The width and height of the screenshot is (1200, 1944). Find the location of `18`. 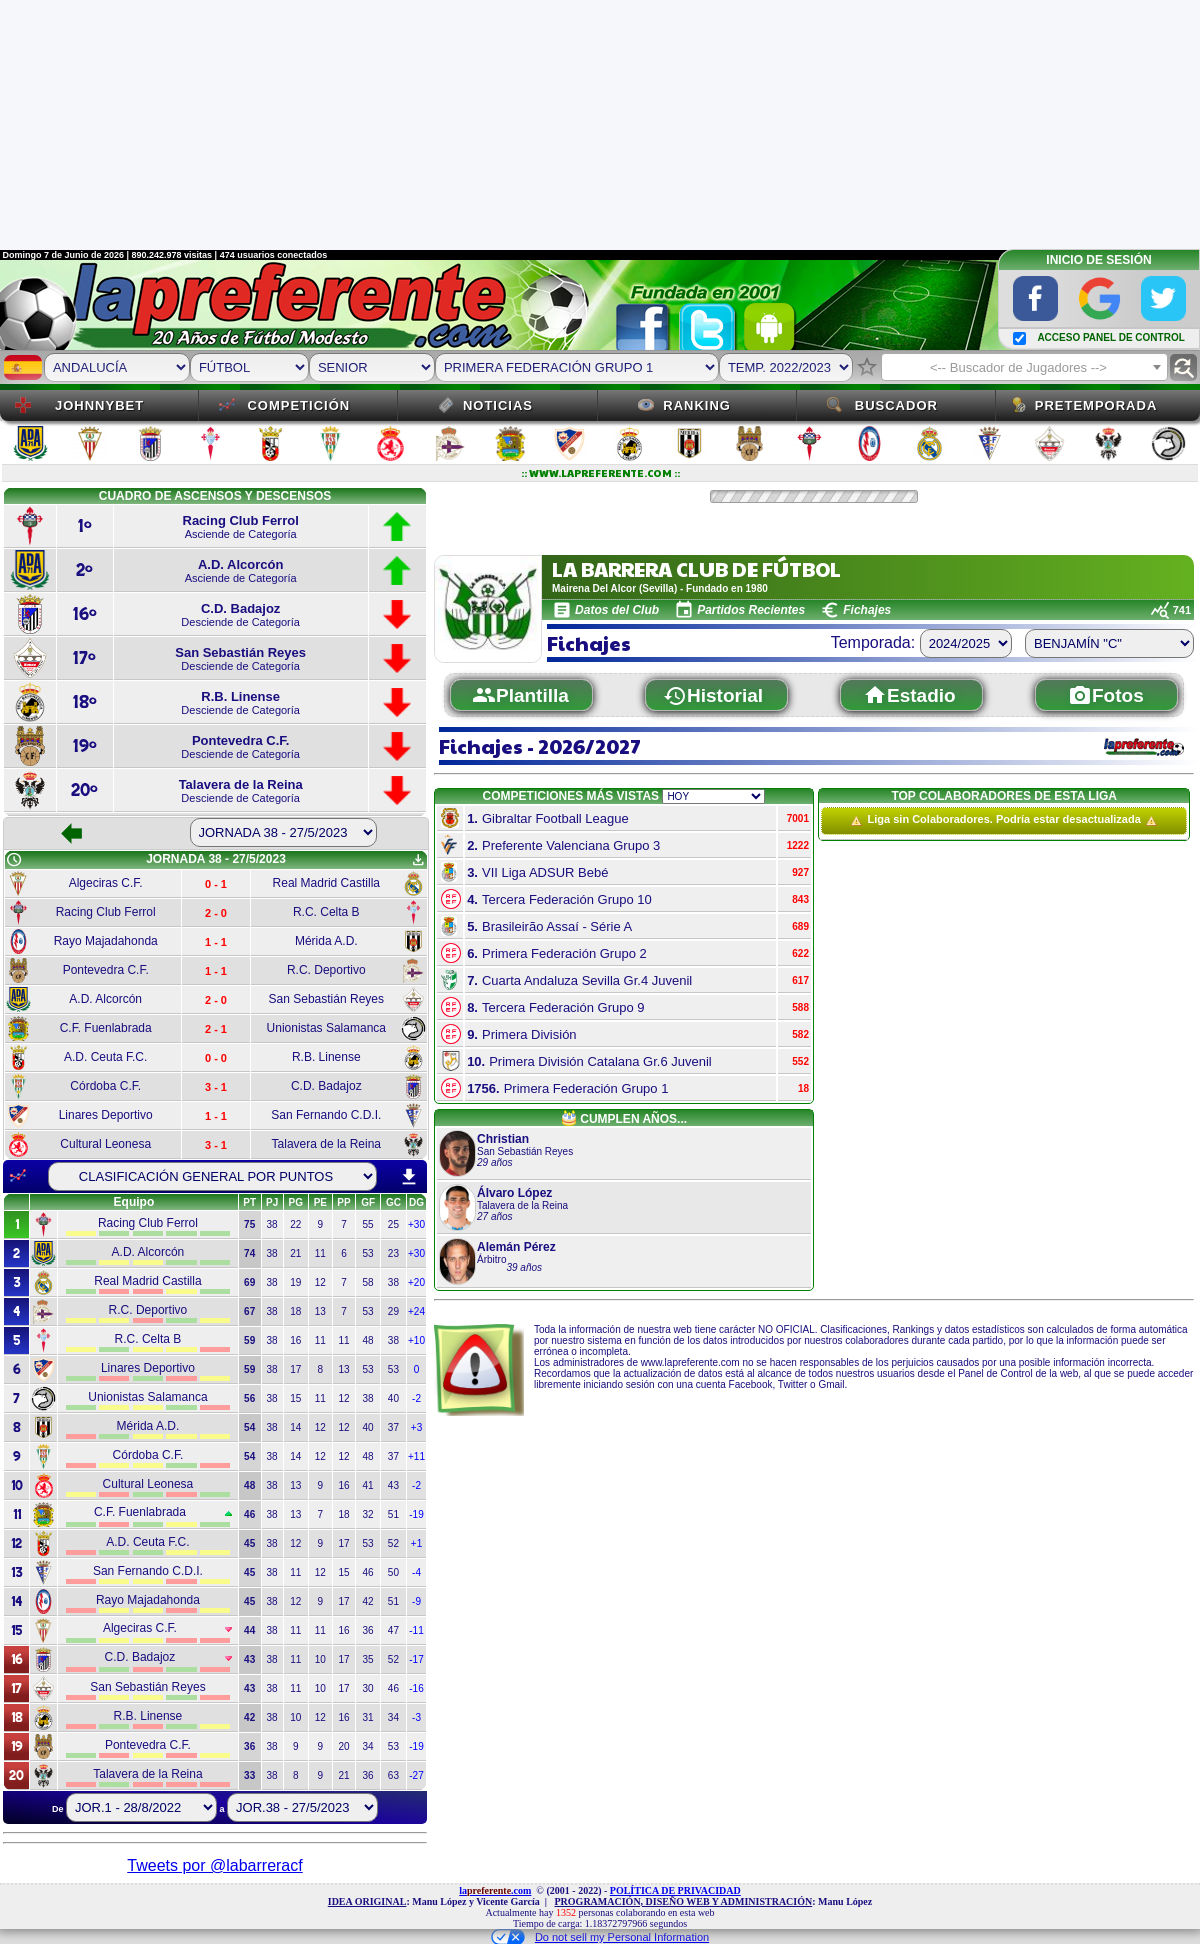

18 is located at coordinates (295, 1311).